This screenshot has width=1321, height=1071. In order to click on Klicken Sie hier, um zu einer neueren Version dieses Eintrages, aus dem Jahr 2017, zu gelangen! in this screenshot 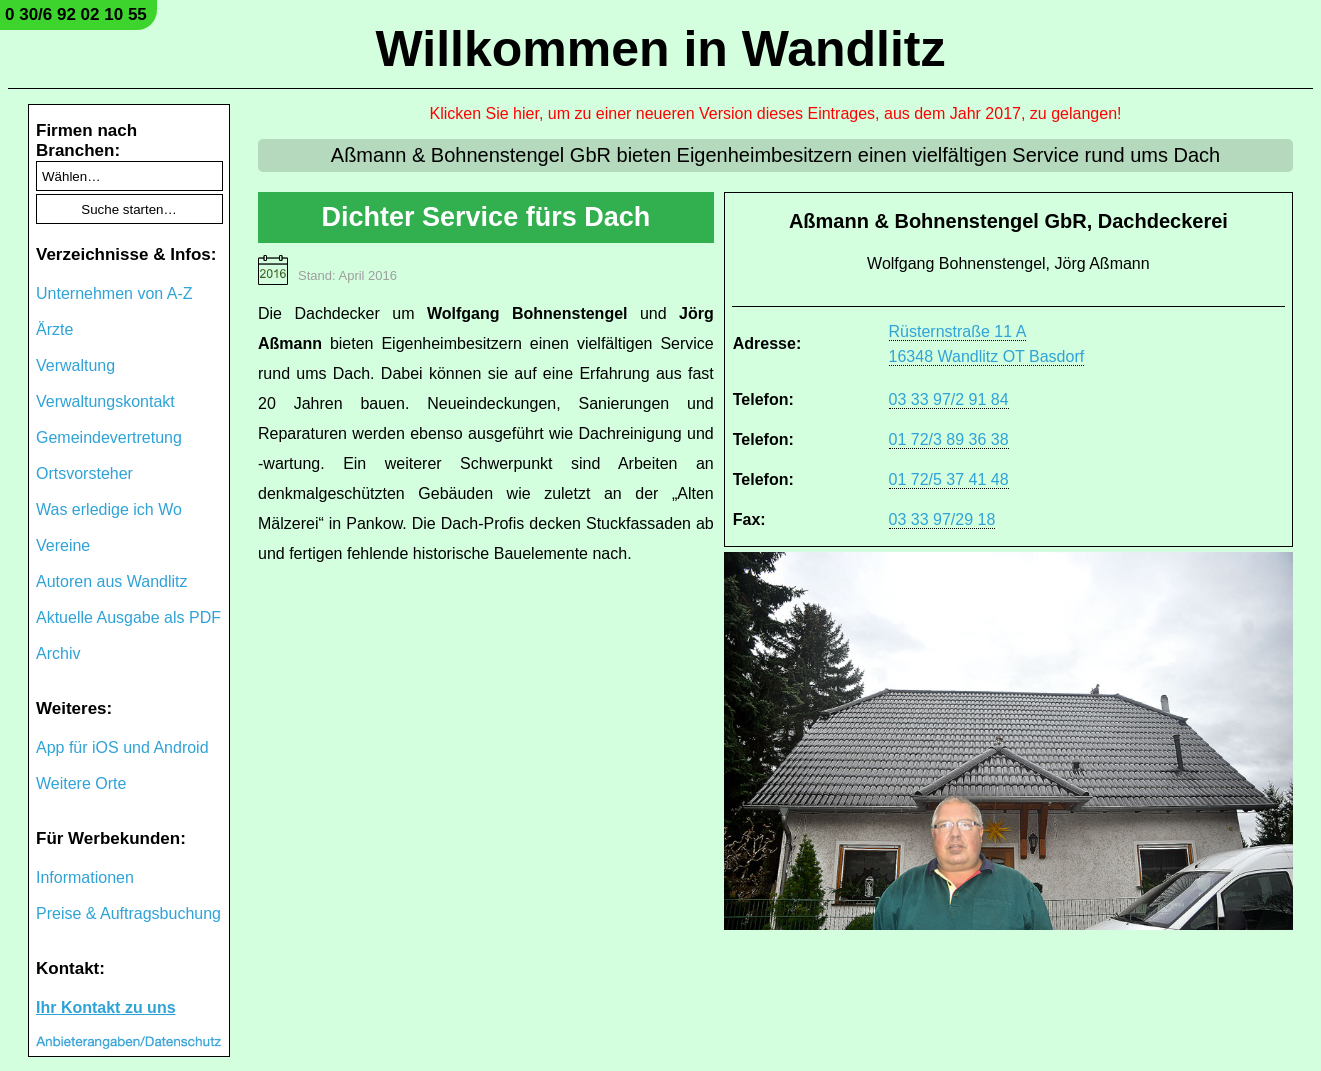, I will do `click(776, 113)`.